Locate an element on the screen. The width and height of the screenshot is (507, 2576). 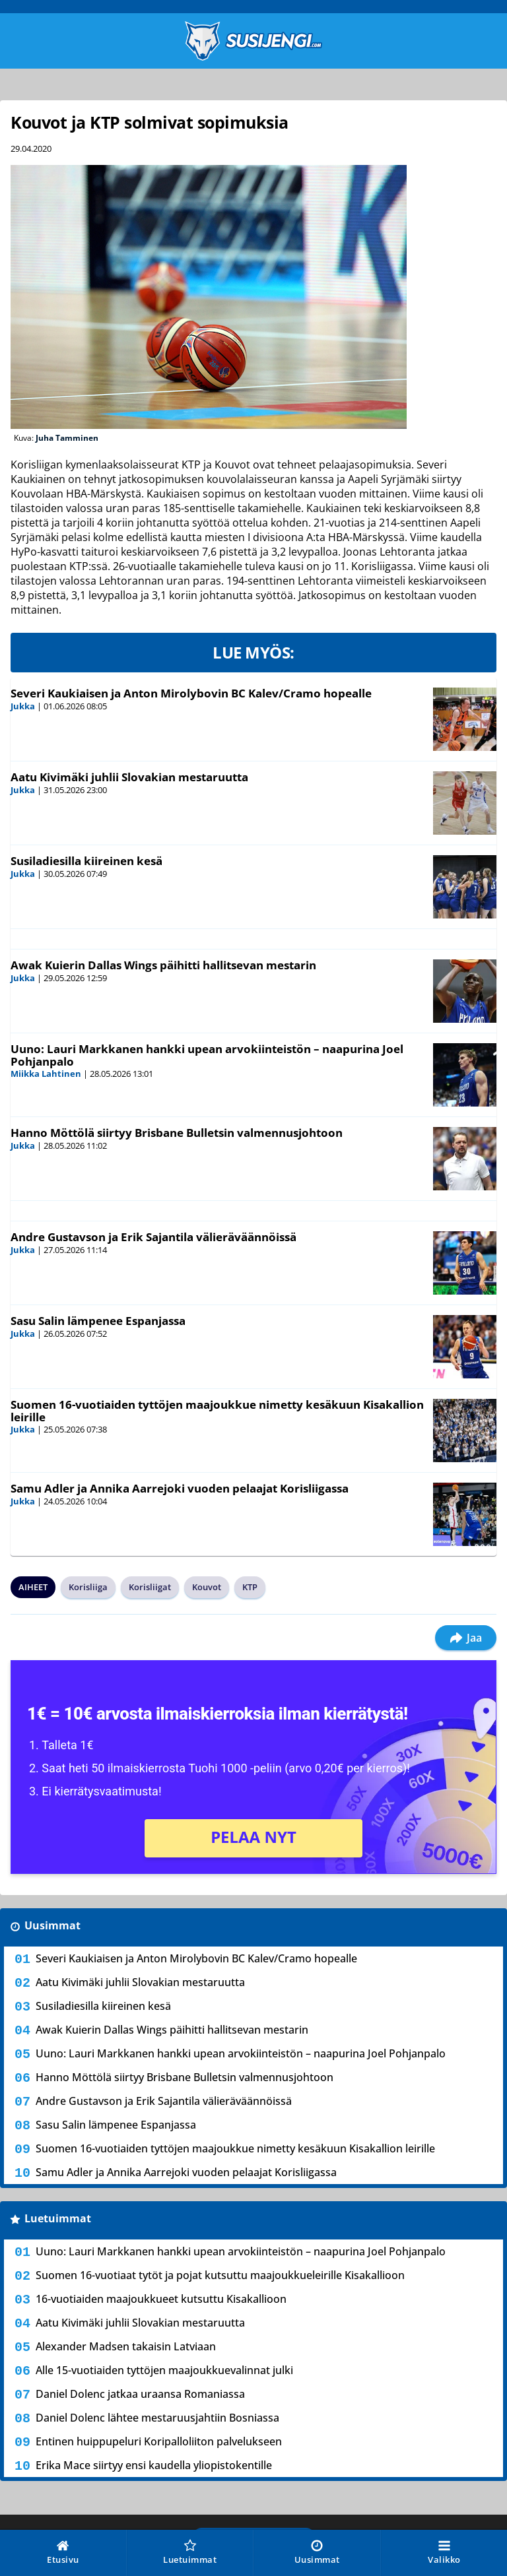
Jaa is located at coordinates (466, 1637).